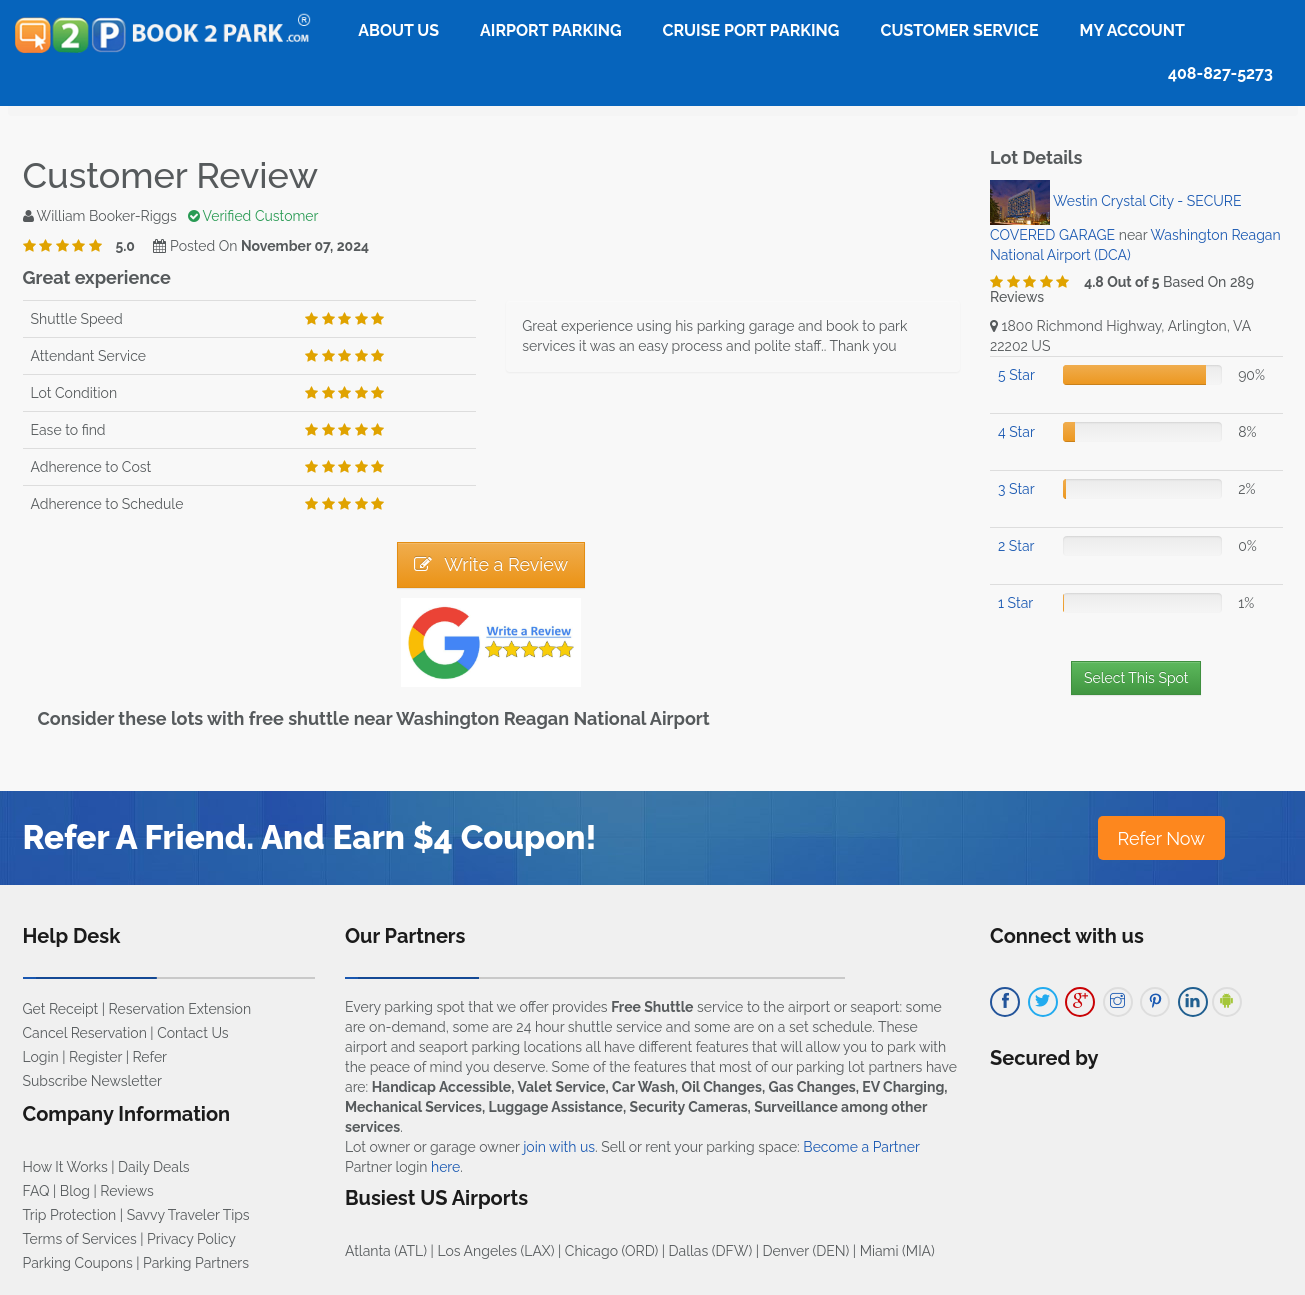 This screenshot has width=1305, height=1295. I want to click on Login, so click(41, 1057).